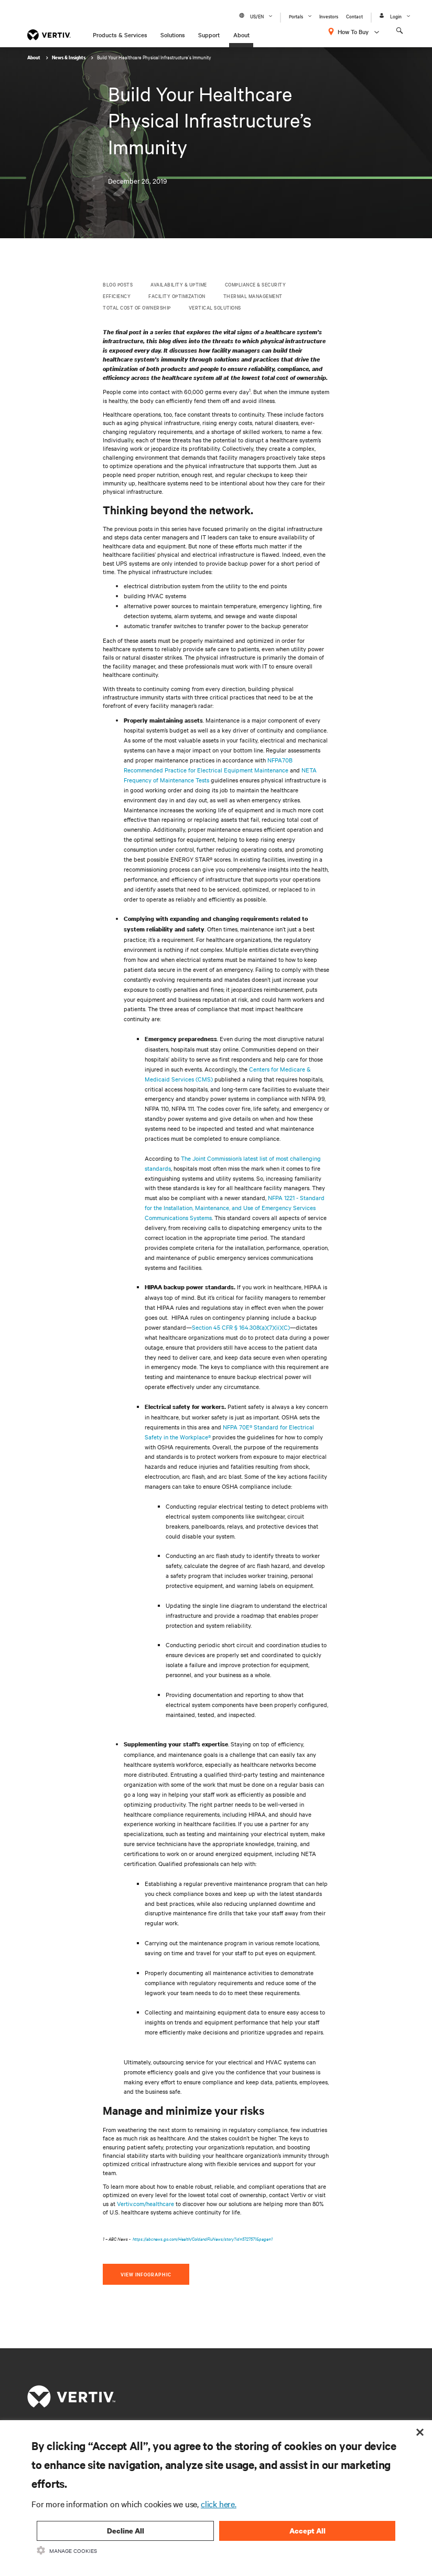  I want to click on Contact, so click(354, 16).